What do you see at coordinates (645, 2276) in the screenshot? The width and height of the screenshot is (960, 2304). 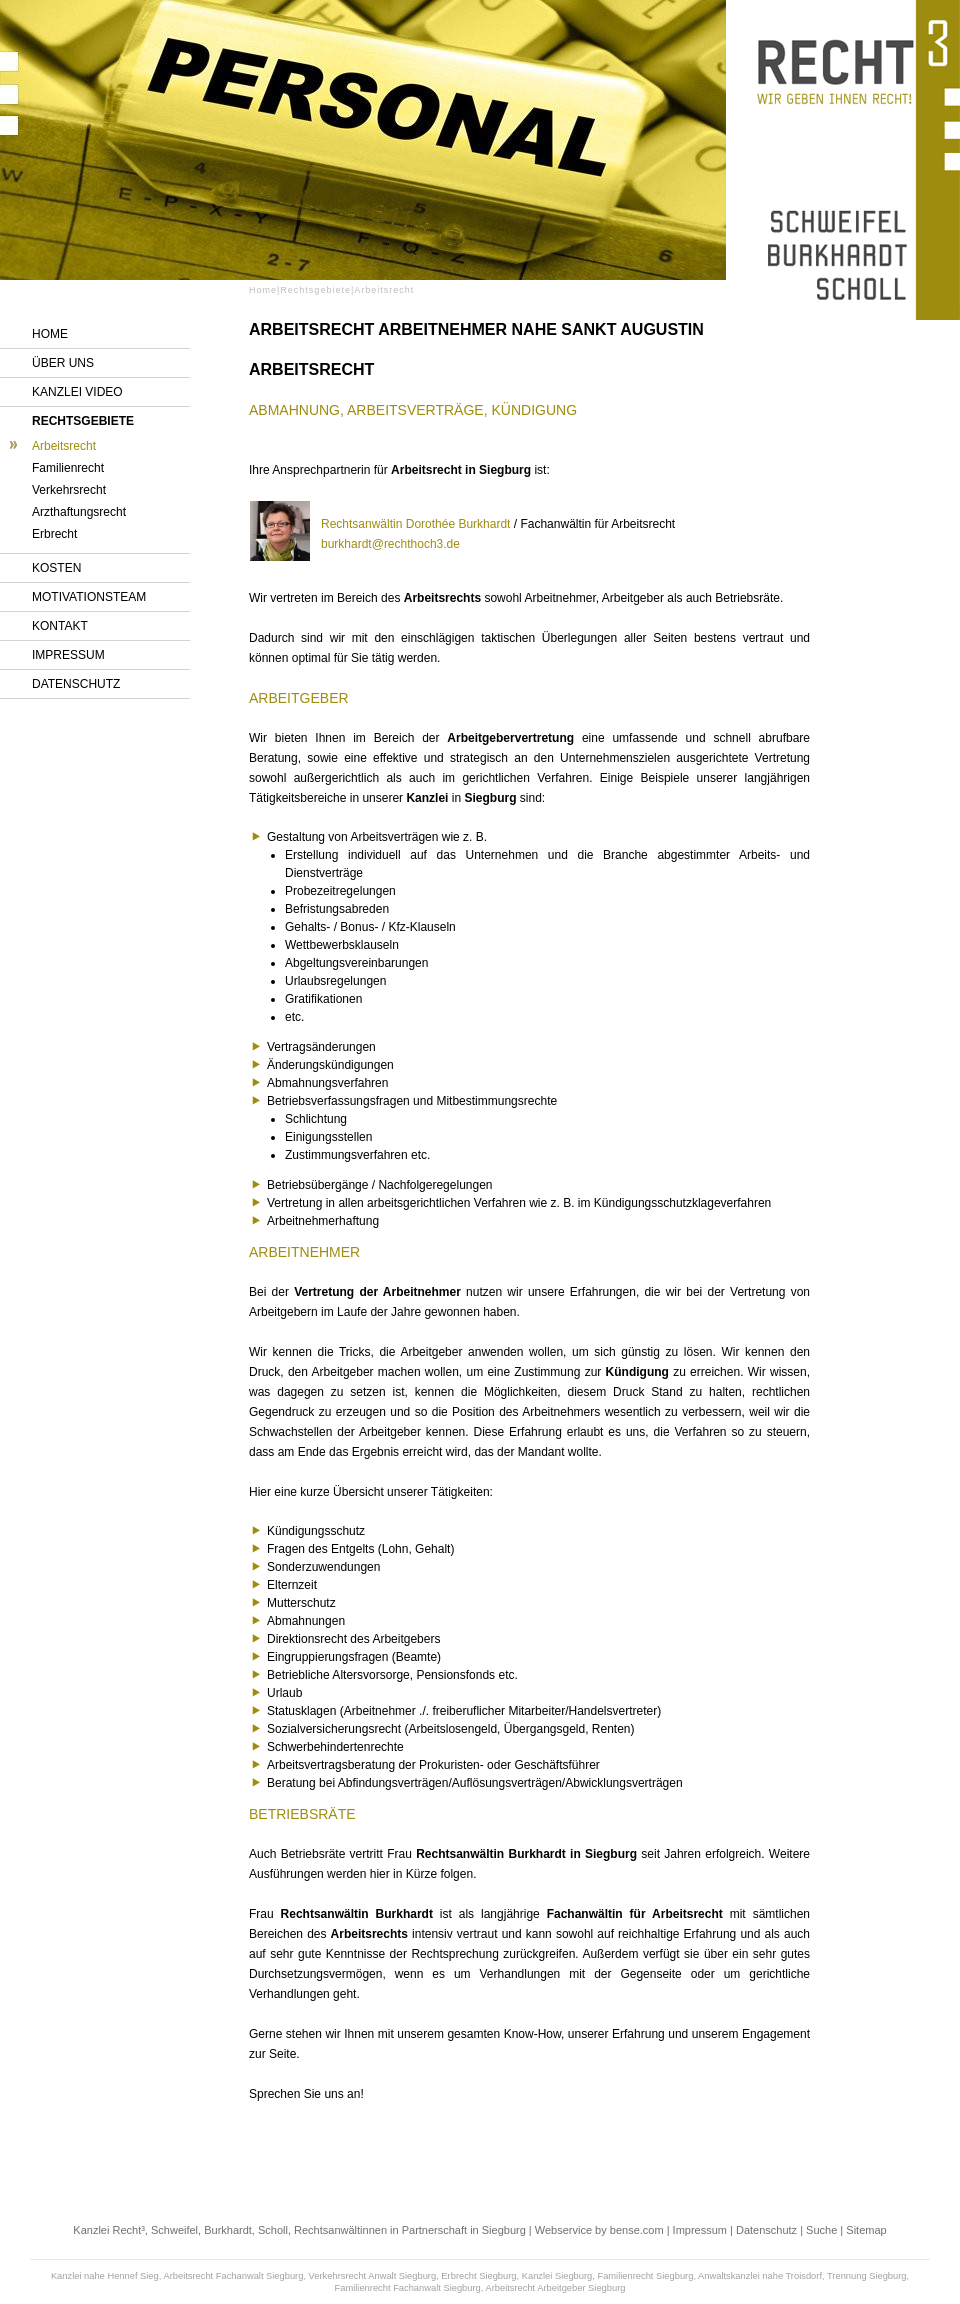 I see `Familienrecht Siegburg` at bounding box center [645, 2276].